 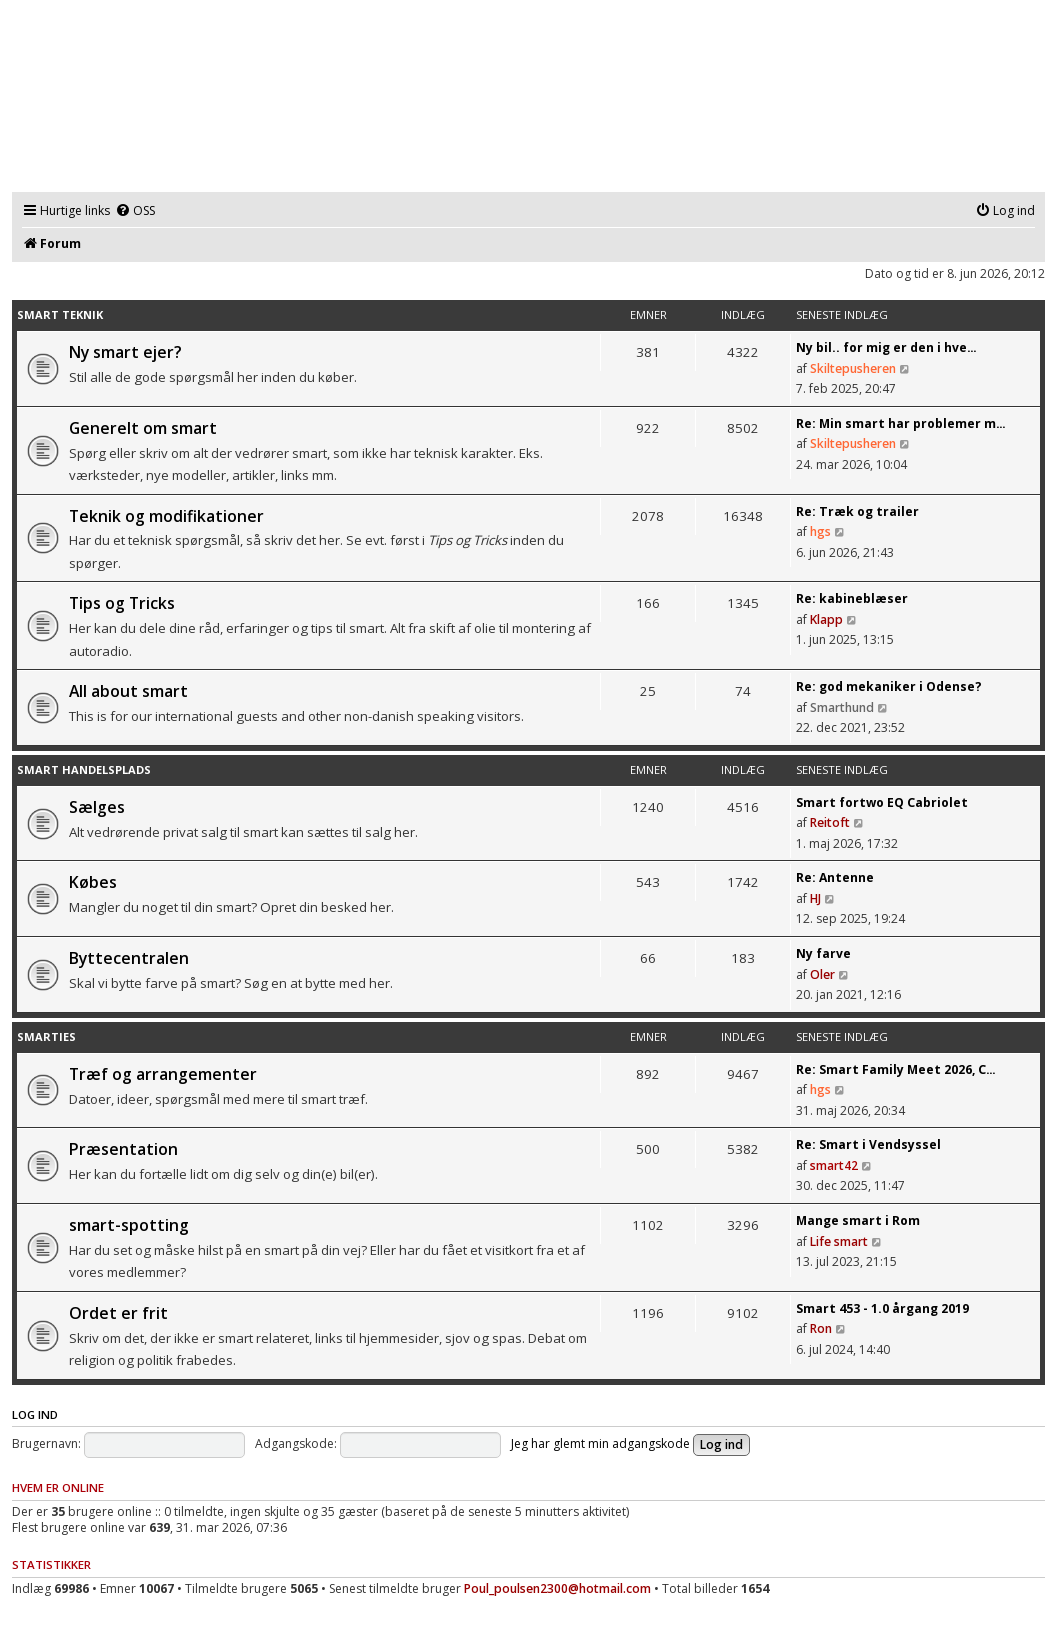 What do you see at coordinates (896, 1069) in the screenshot?
I see `Re: Smart Family Meet 2026, C…` at bounding box center [896, 1069].